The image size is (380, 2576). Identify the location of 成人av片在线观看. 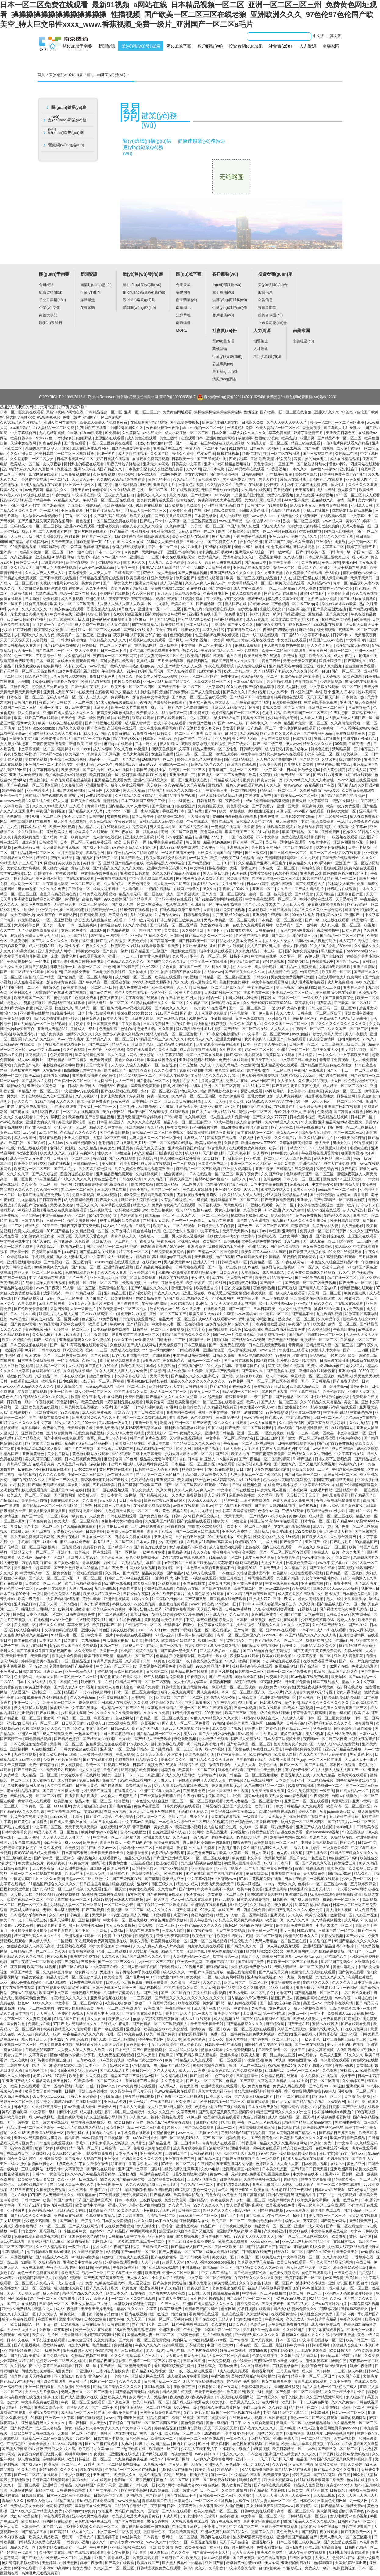
(118, 1226).